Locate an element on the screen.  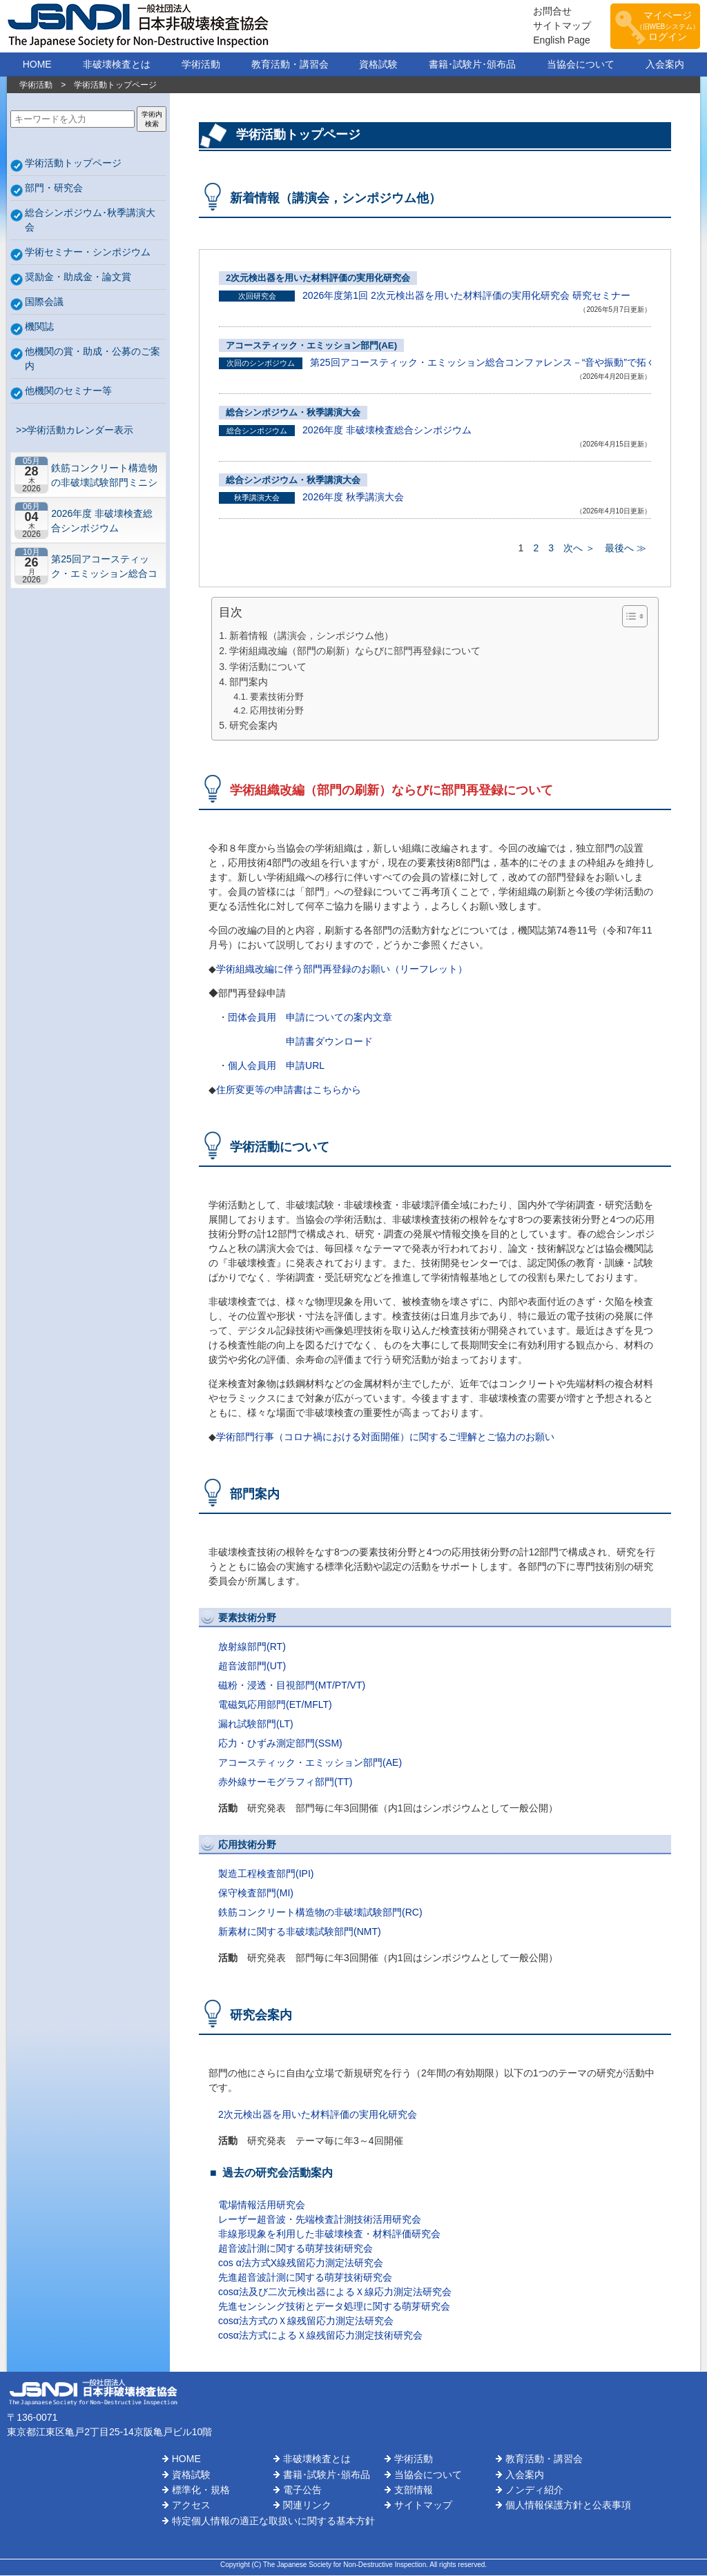
HOME is located at coordinates (37, 64).